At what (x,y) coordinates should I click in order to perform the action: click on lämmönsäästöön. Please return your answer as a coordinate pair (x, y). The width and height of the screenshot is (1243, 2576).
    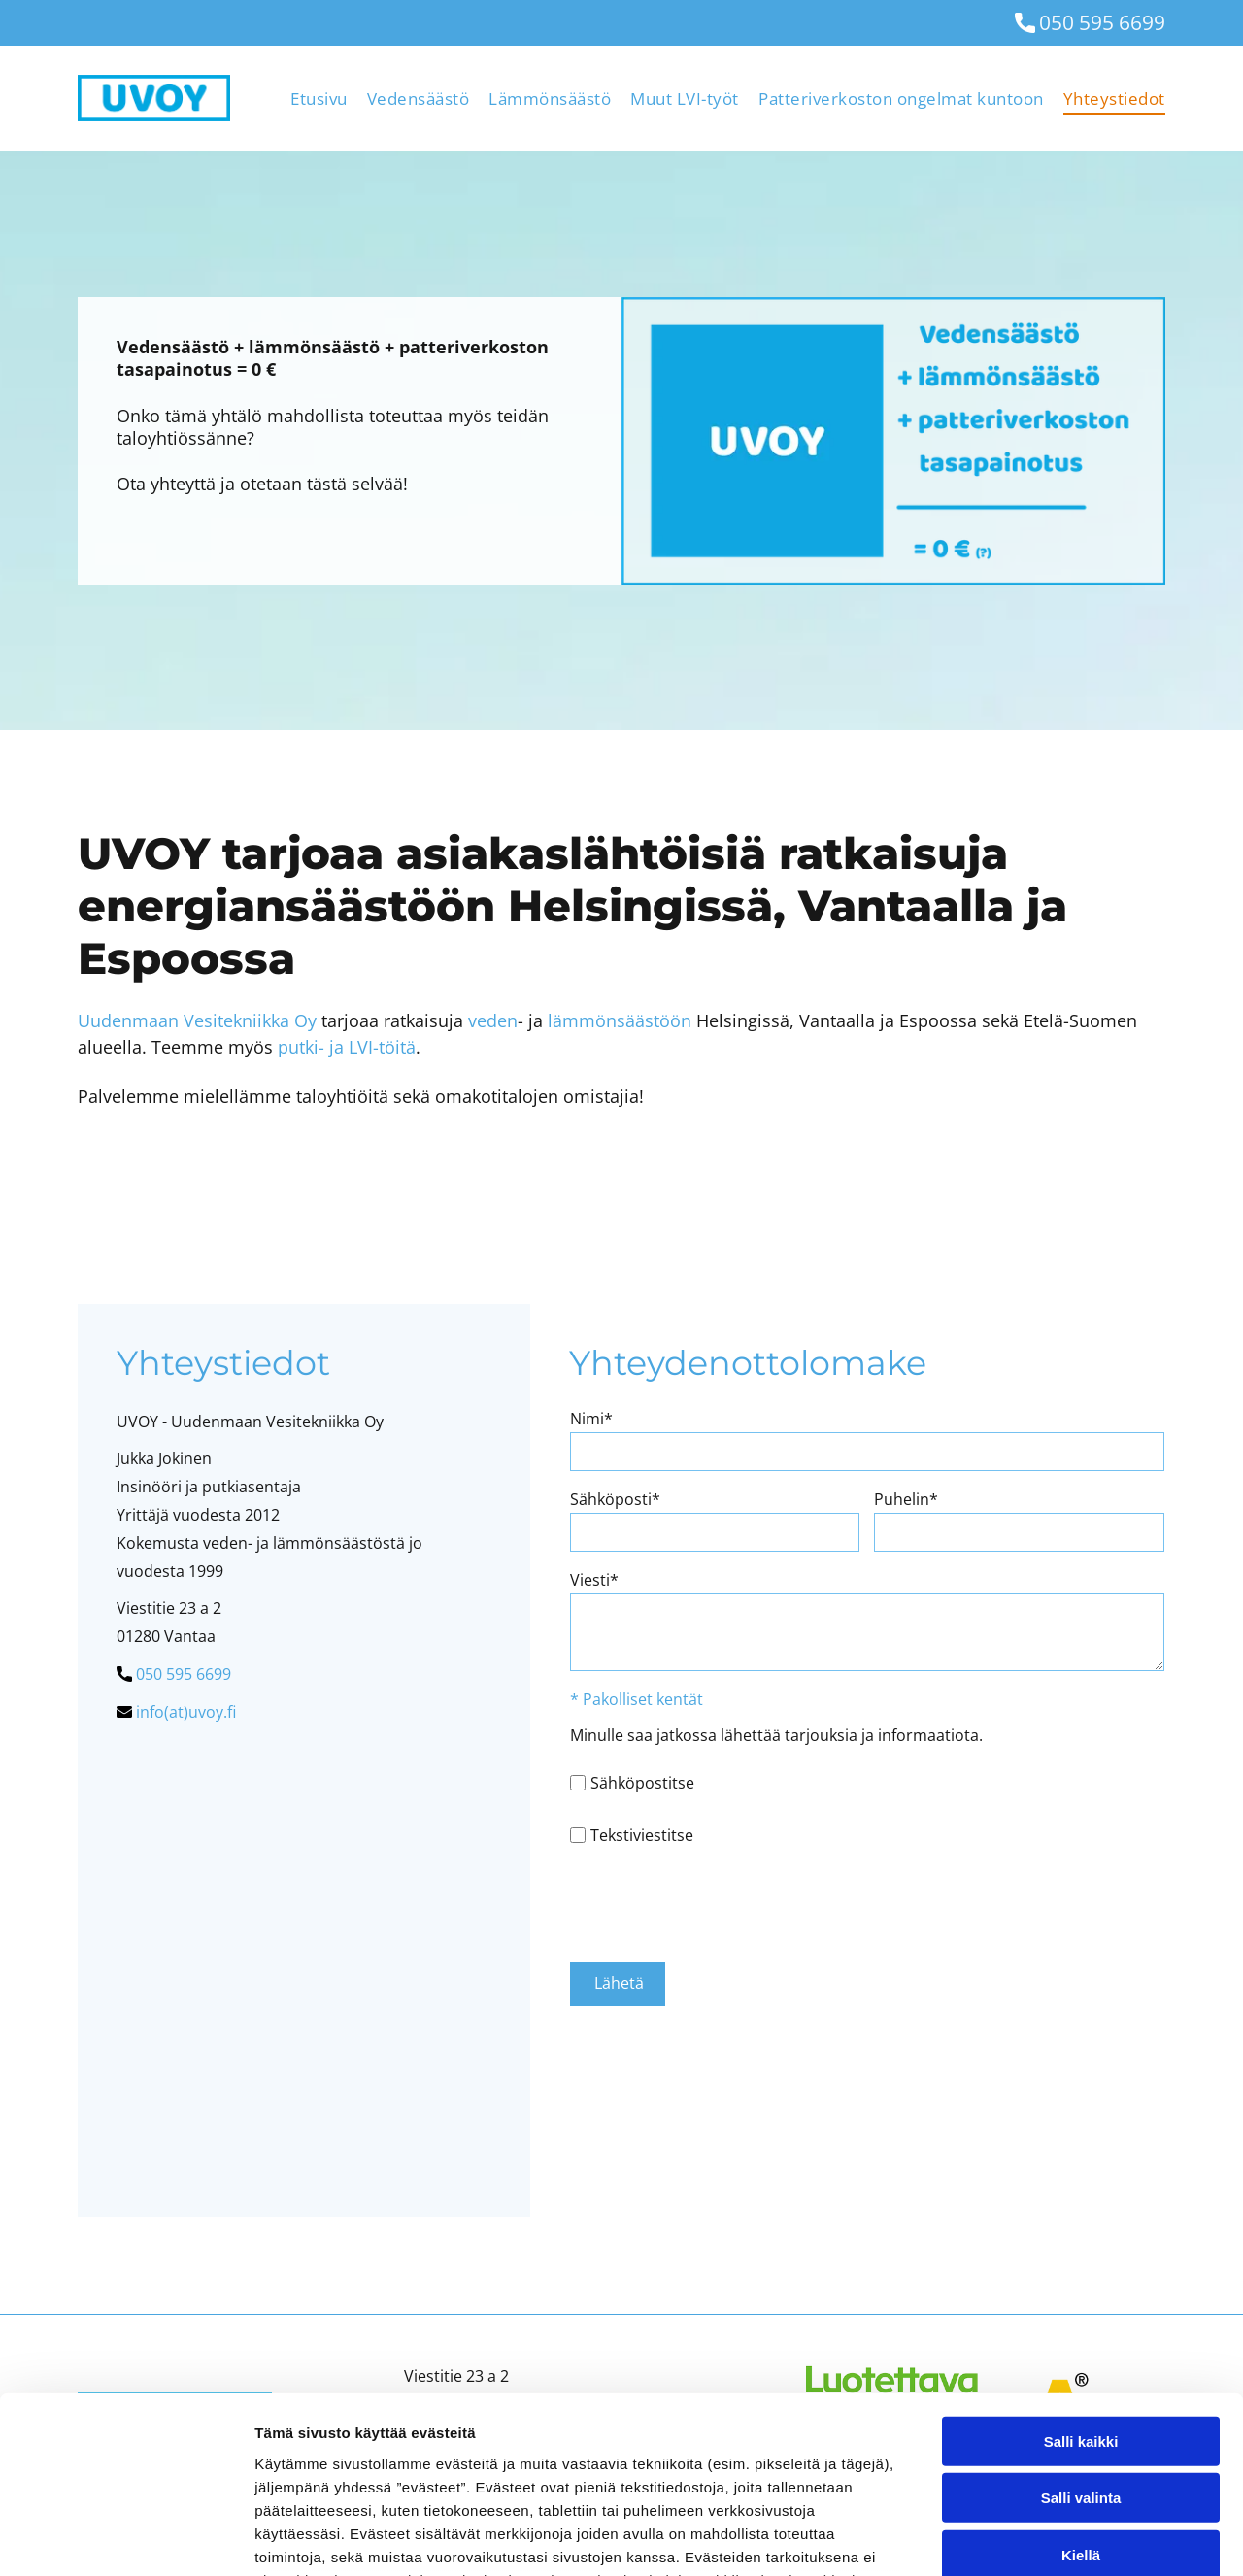
    Looking at the image, I should click on (619, 1020).